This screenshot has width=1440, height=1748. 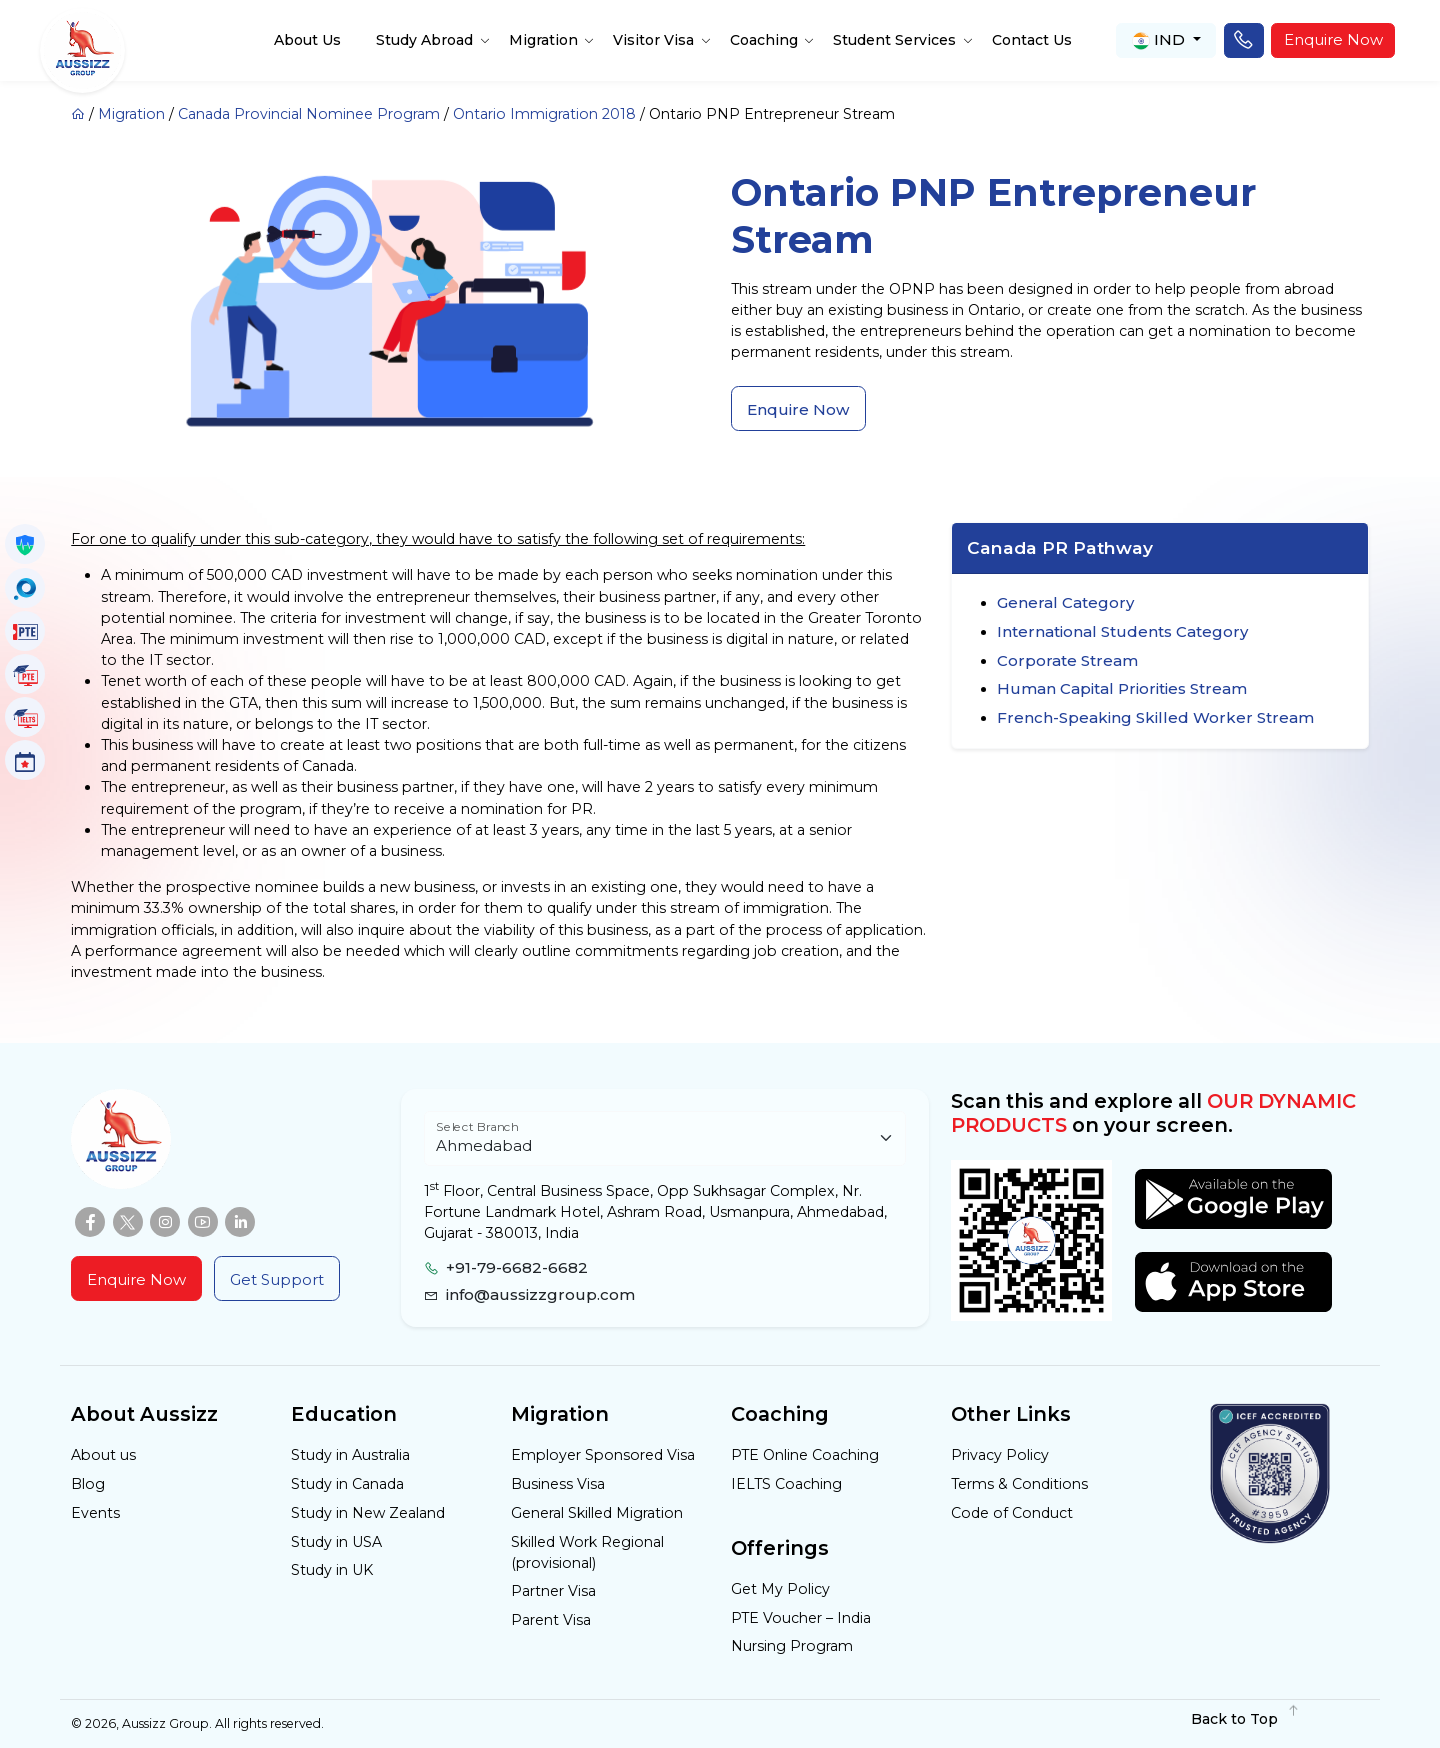 I want to click on Get My Policy, so click(x=780, y=1589).